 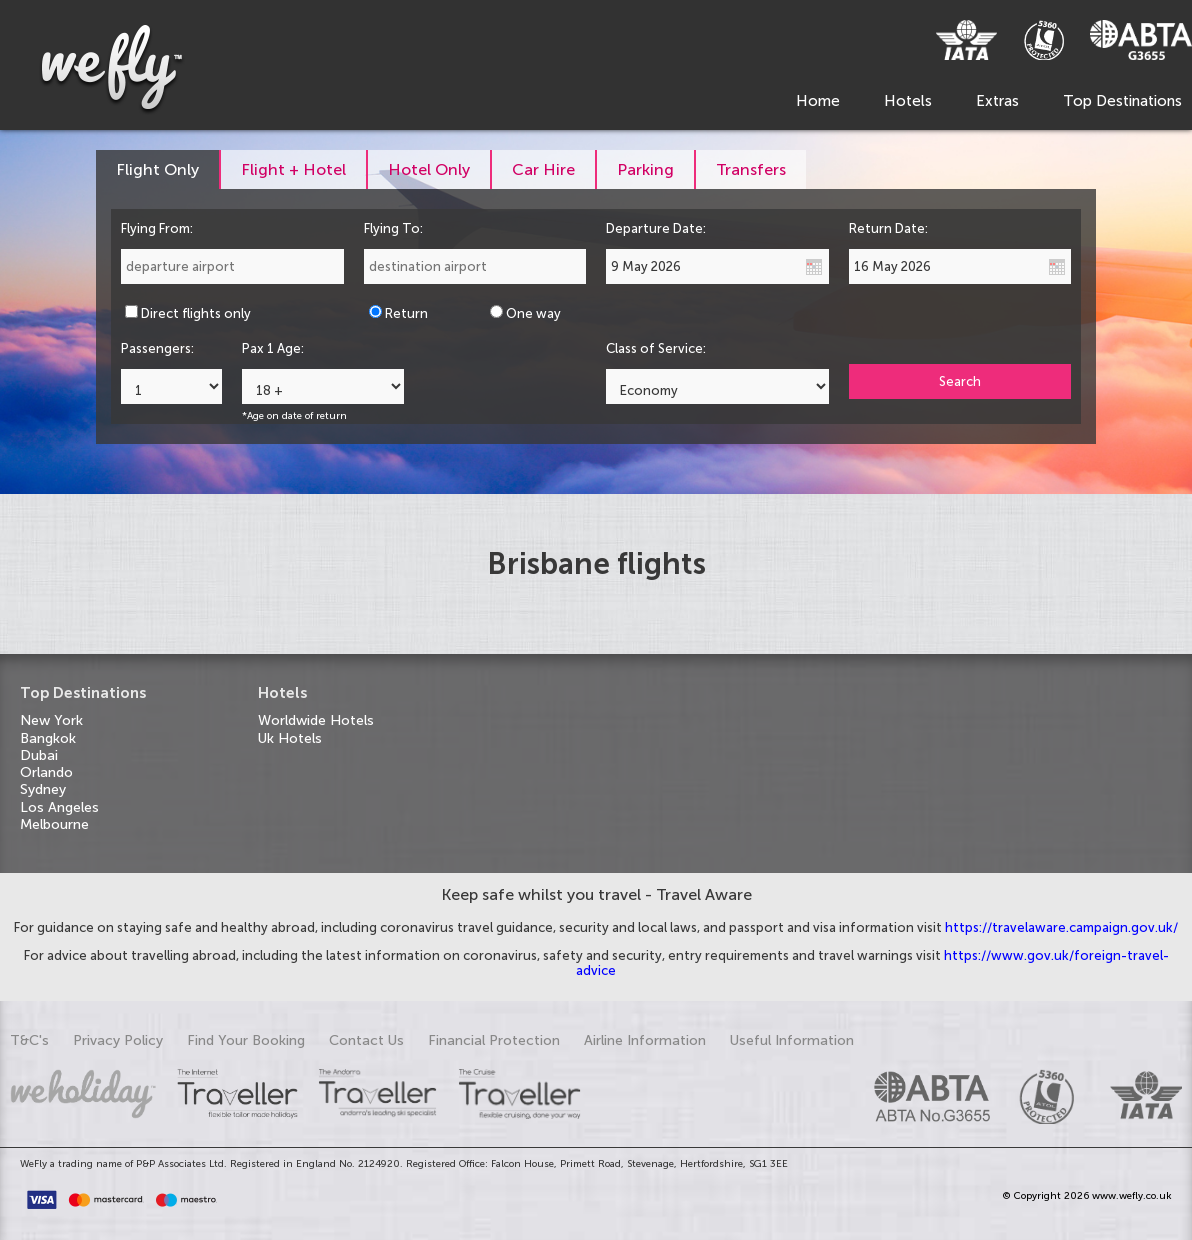 I want to click on Dubai, so click(x=39, y=755).